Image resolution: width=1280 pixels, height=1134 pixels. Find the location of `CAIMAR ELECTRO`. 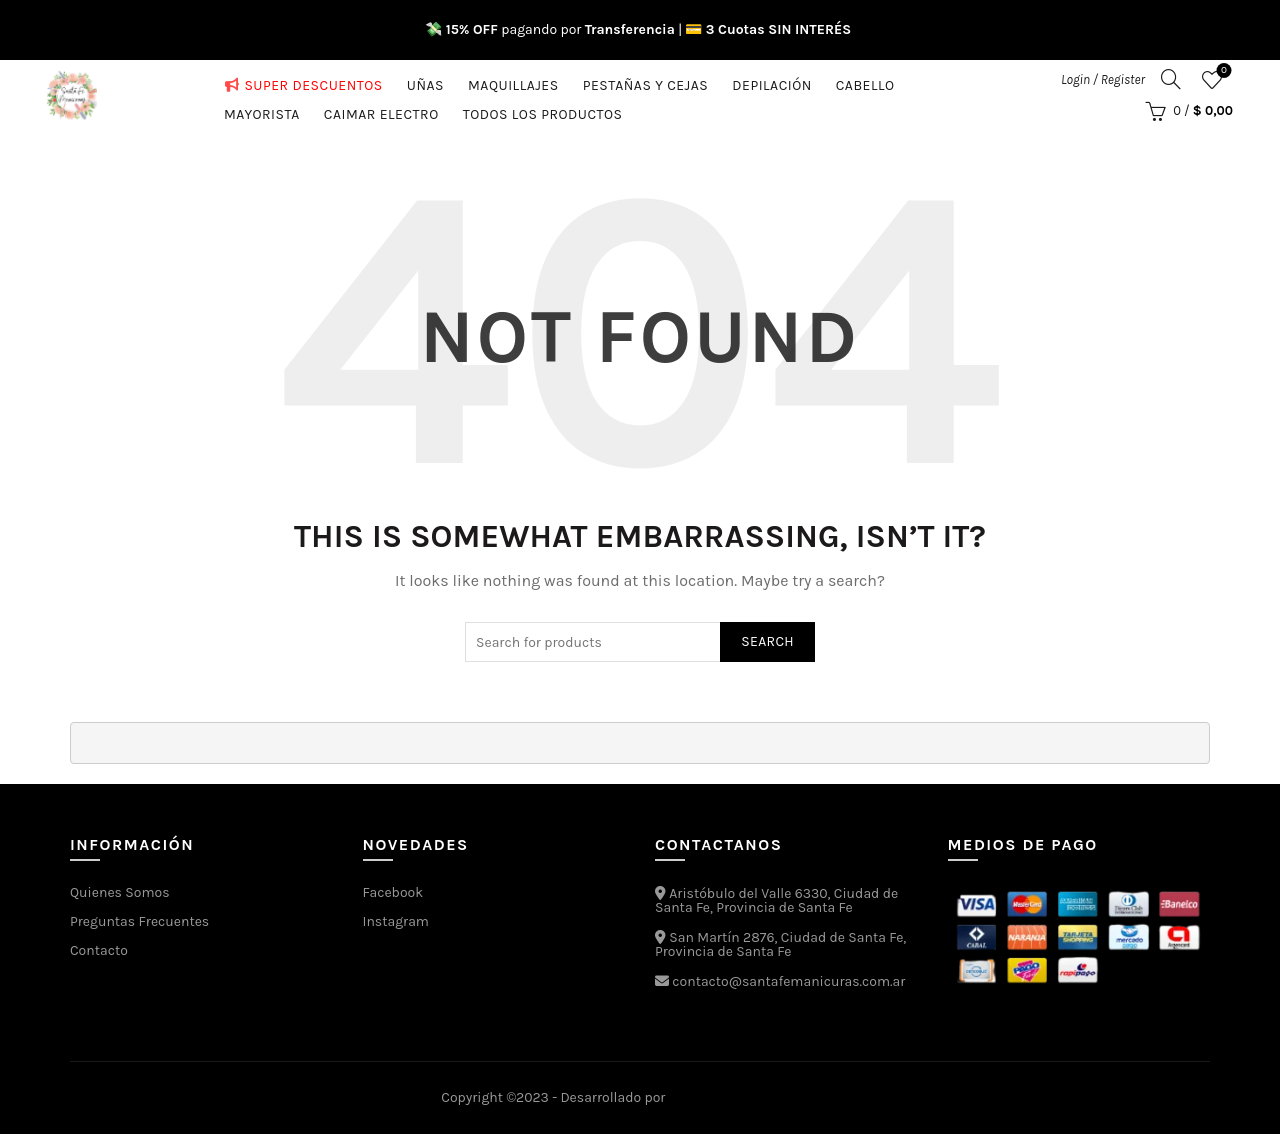

CAIMAR ELECTRO is located at coordinates (381, 110).